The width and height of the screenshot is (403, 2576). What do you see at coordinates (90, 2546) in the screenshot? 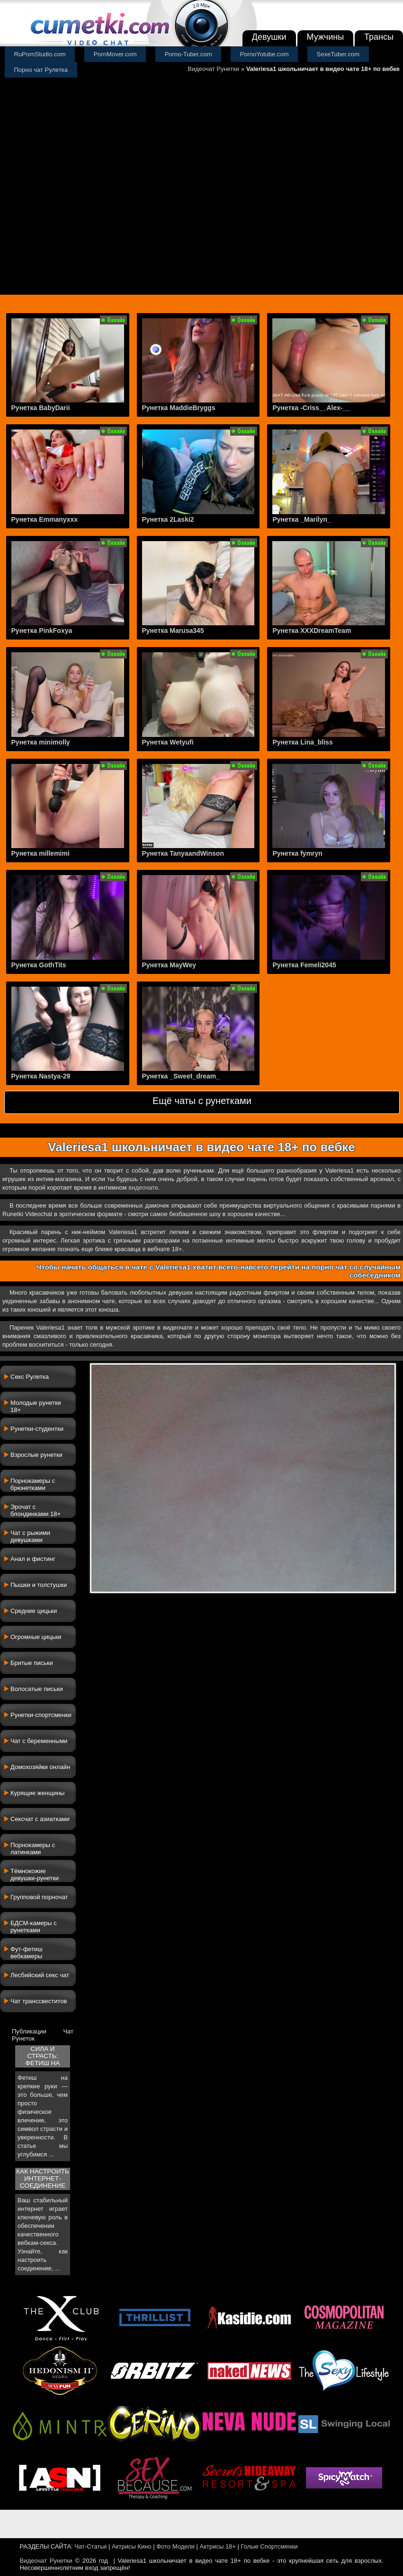
I see `Чат-Статьи` at bounding box center [90, 2546].